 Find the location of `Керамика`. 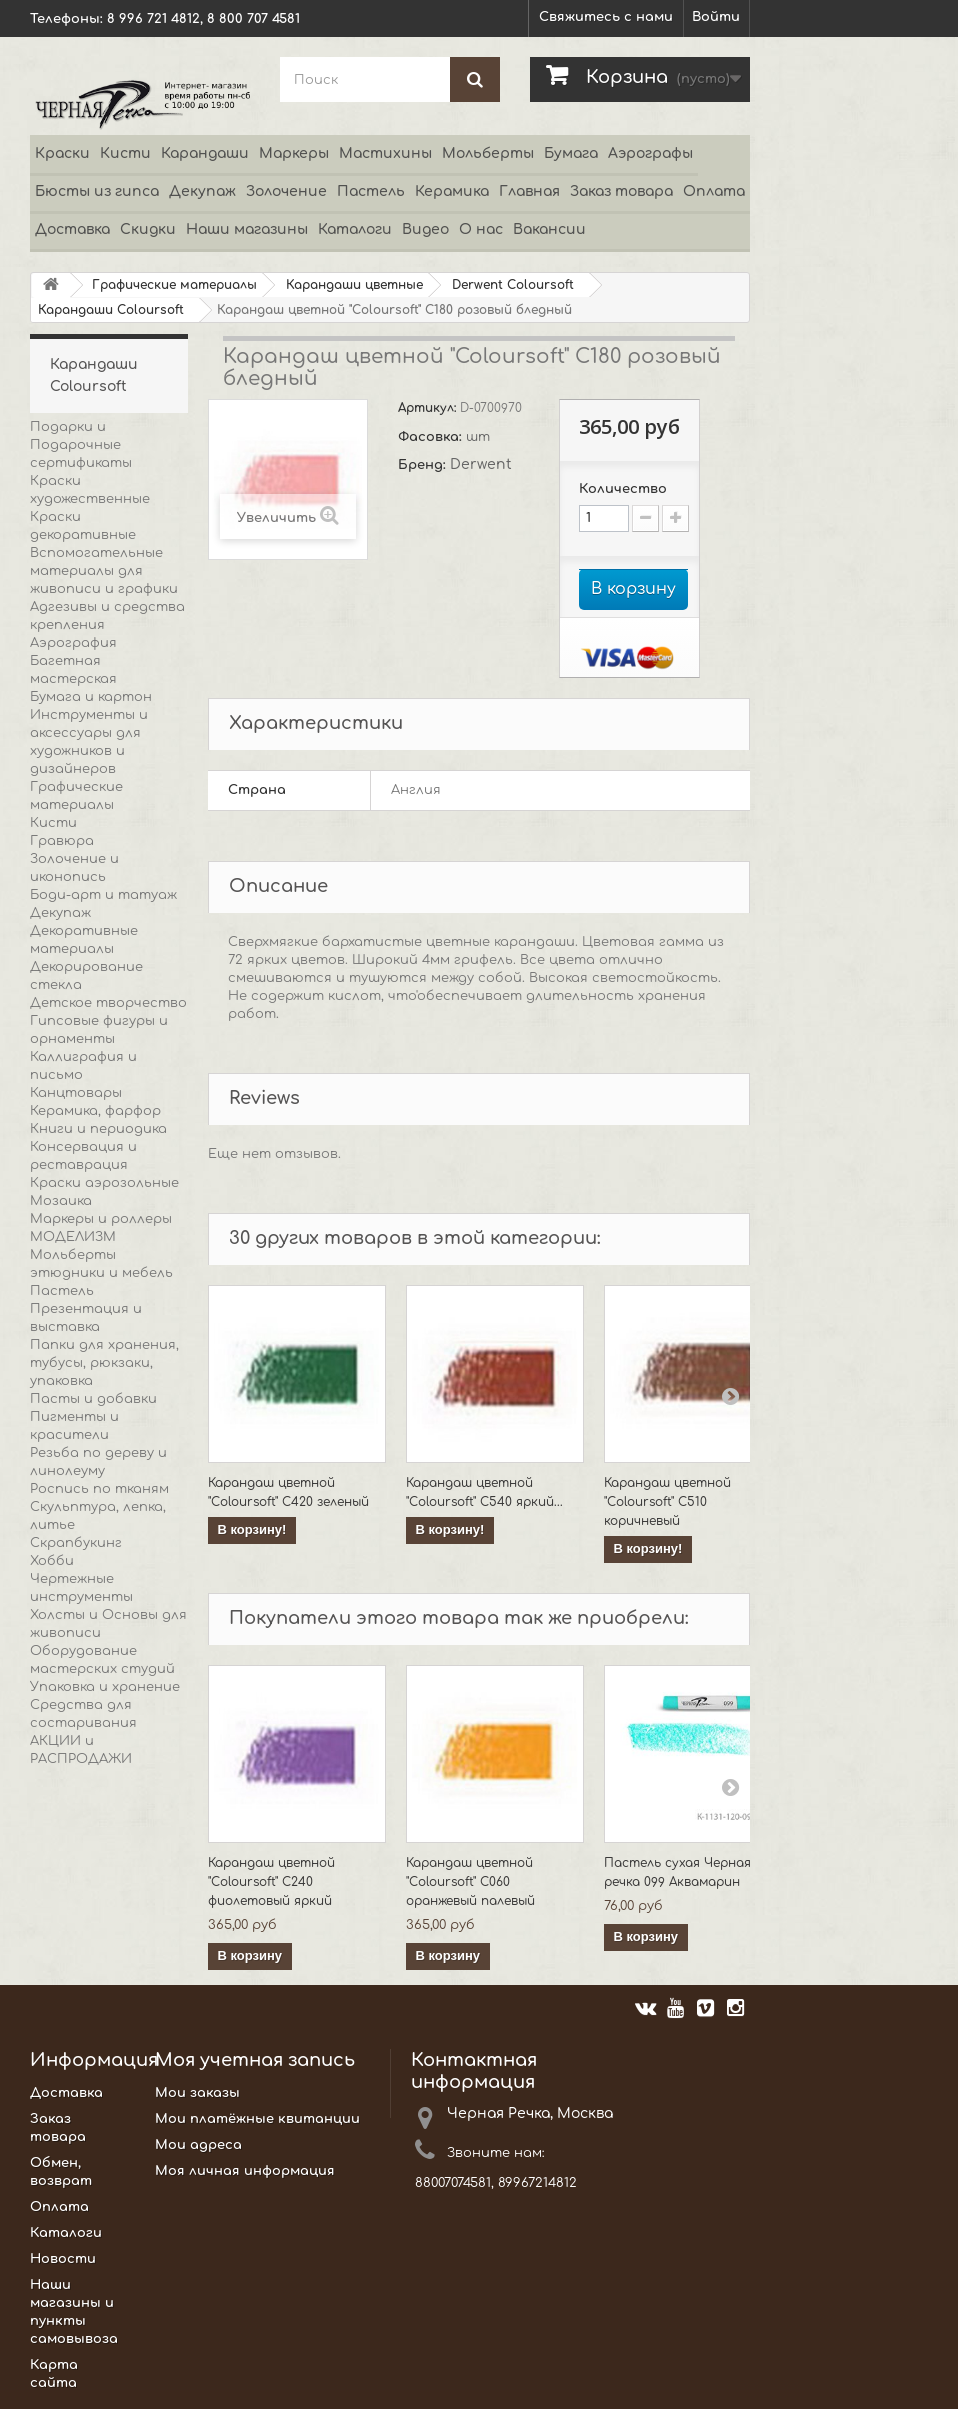

Керамика is located at coordinates (452, 191).